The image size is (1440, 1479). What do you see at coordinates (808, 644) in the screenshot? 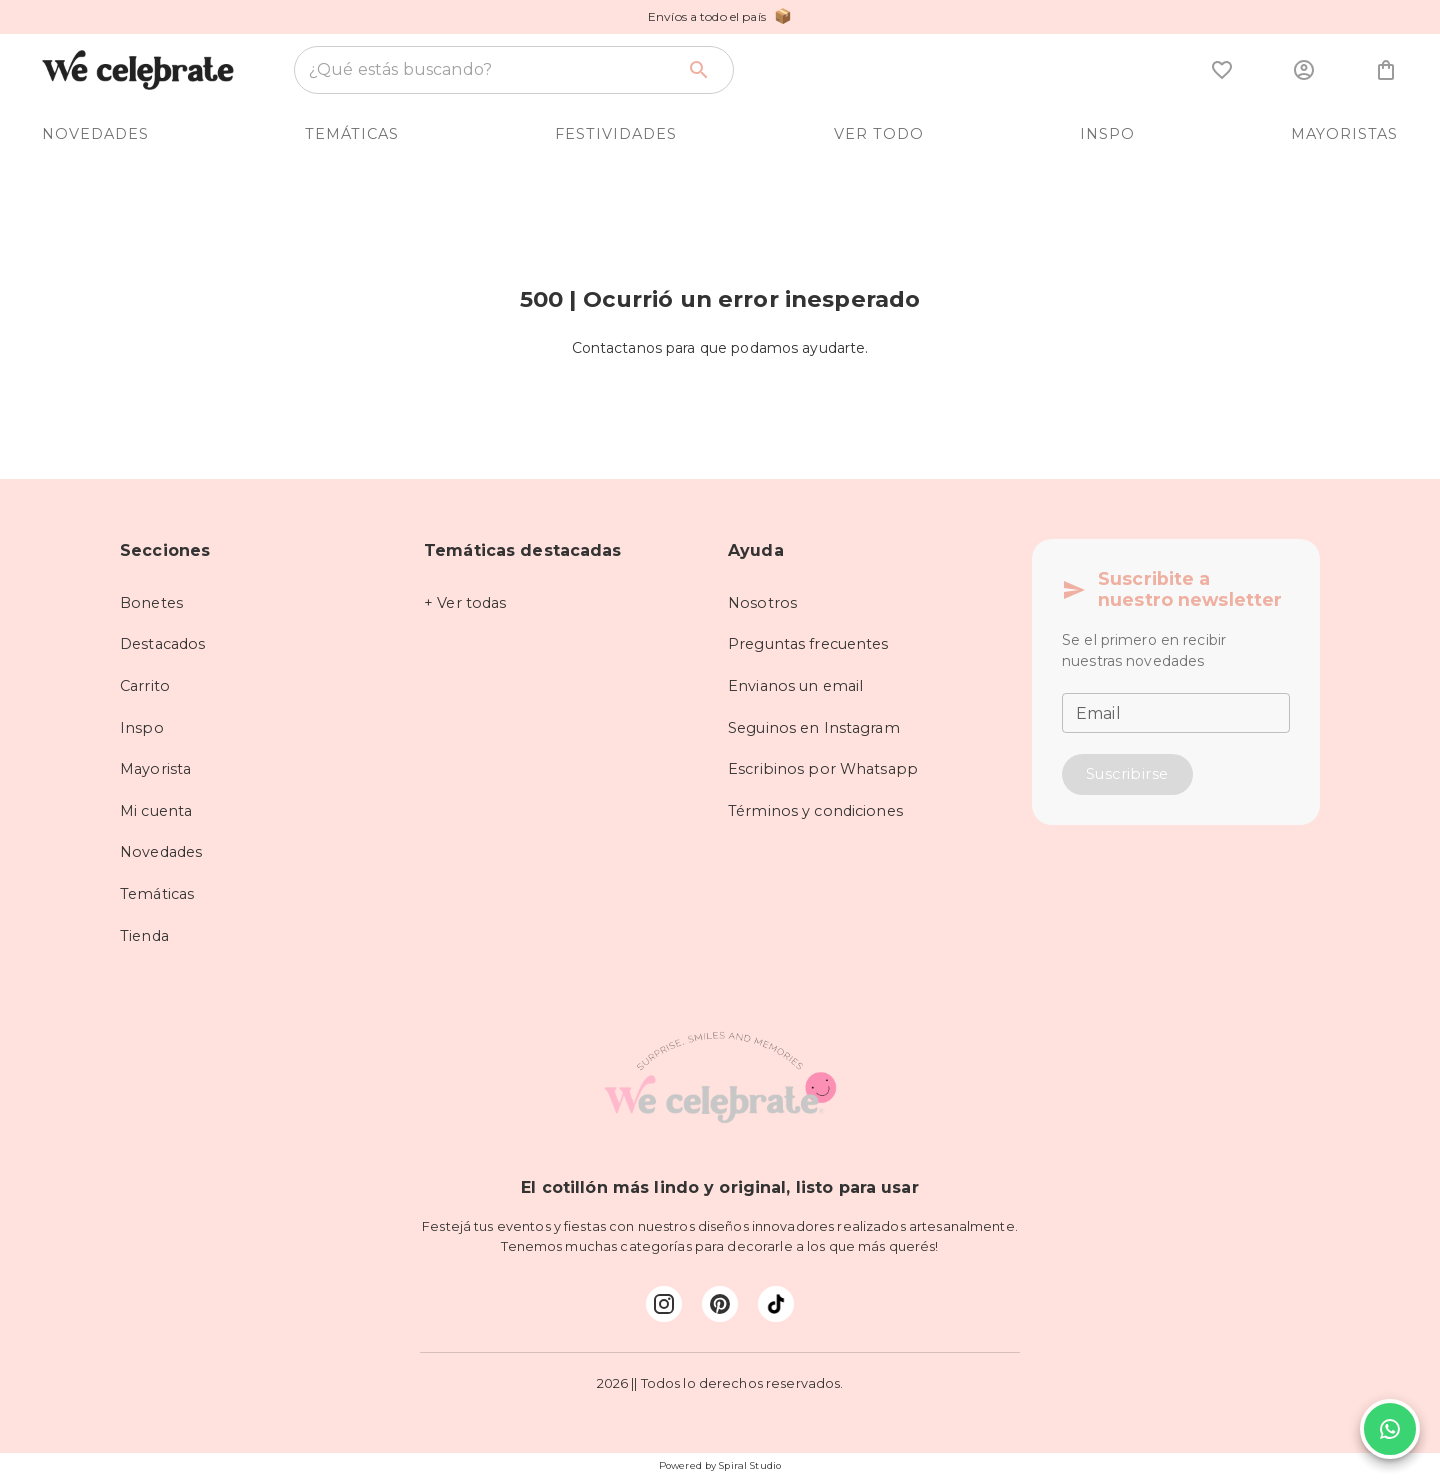
I see `Preguntas frecuentes` at bounding box center [808, 644].